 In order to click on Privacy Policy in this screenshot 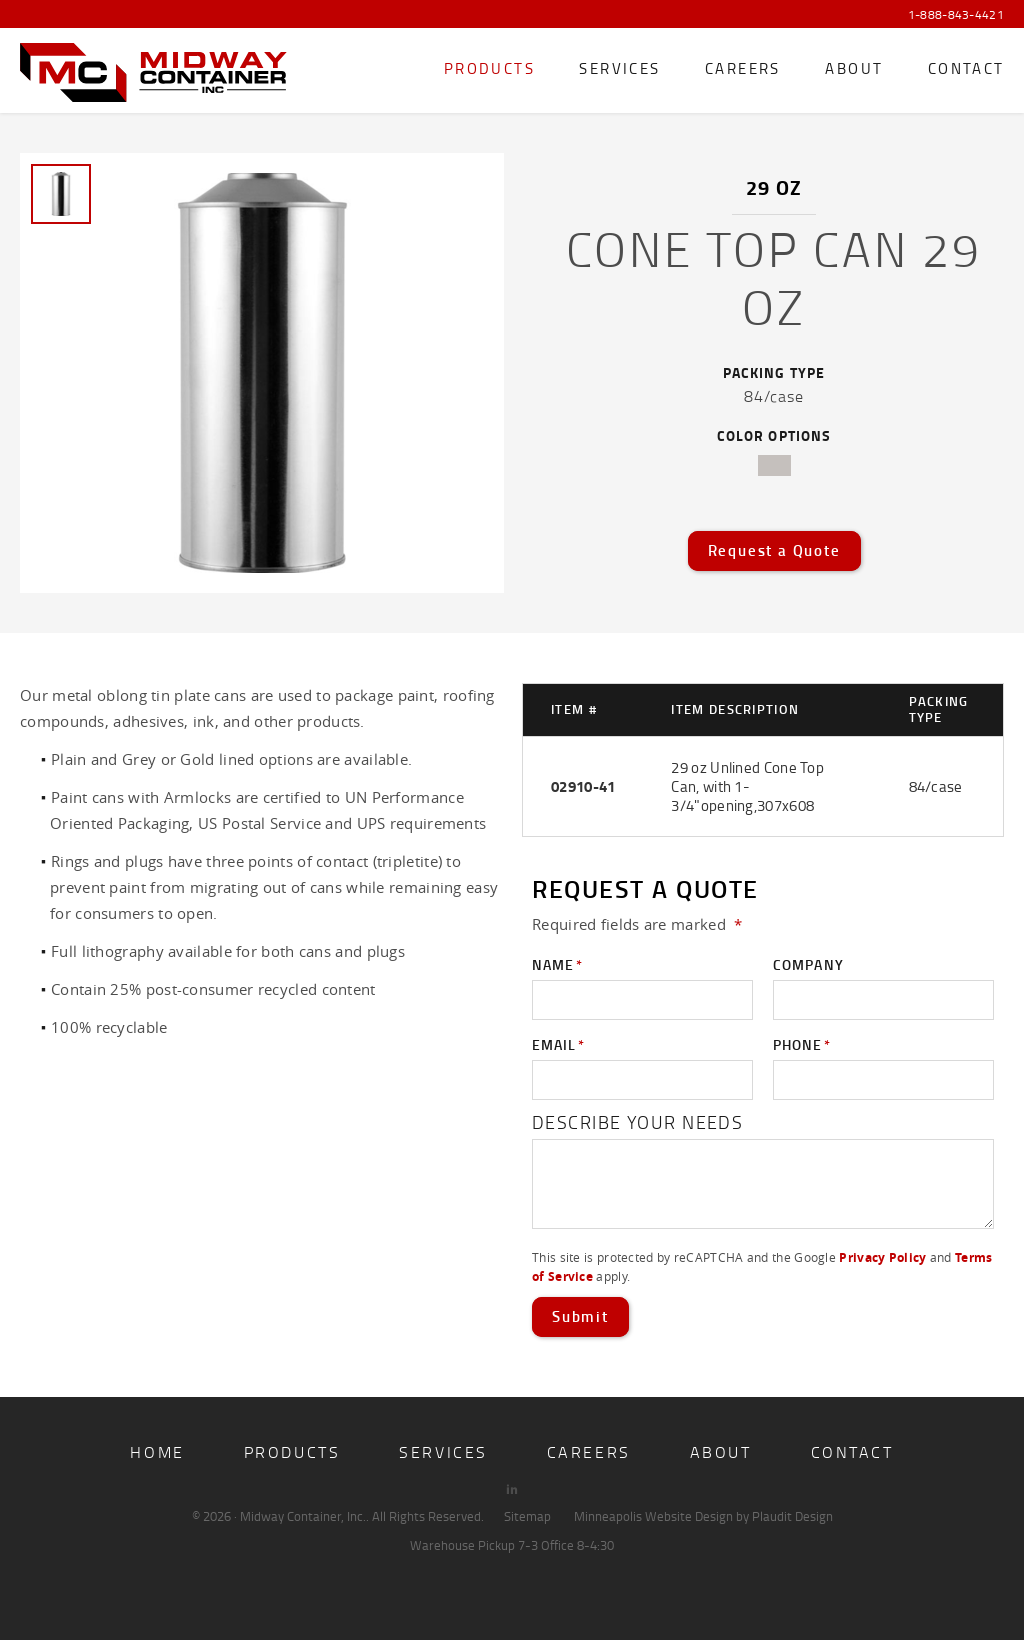, I will do `click(882, 1257)`.